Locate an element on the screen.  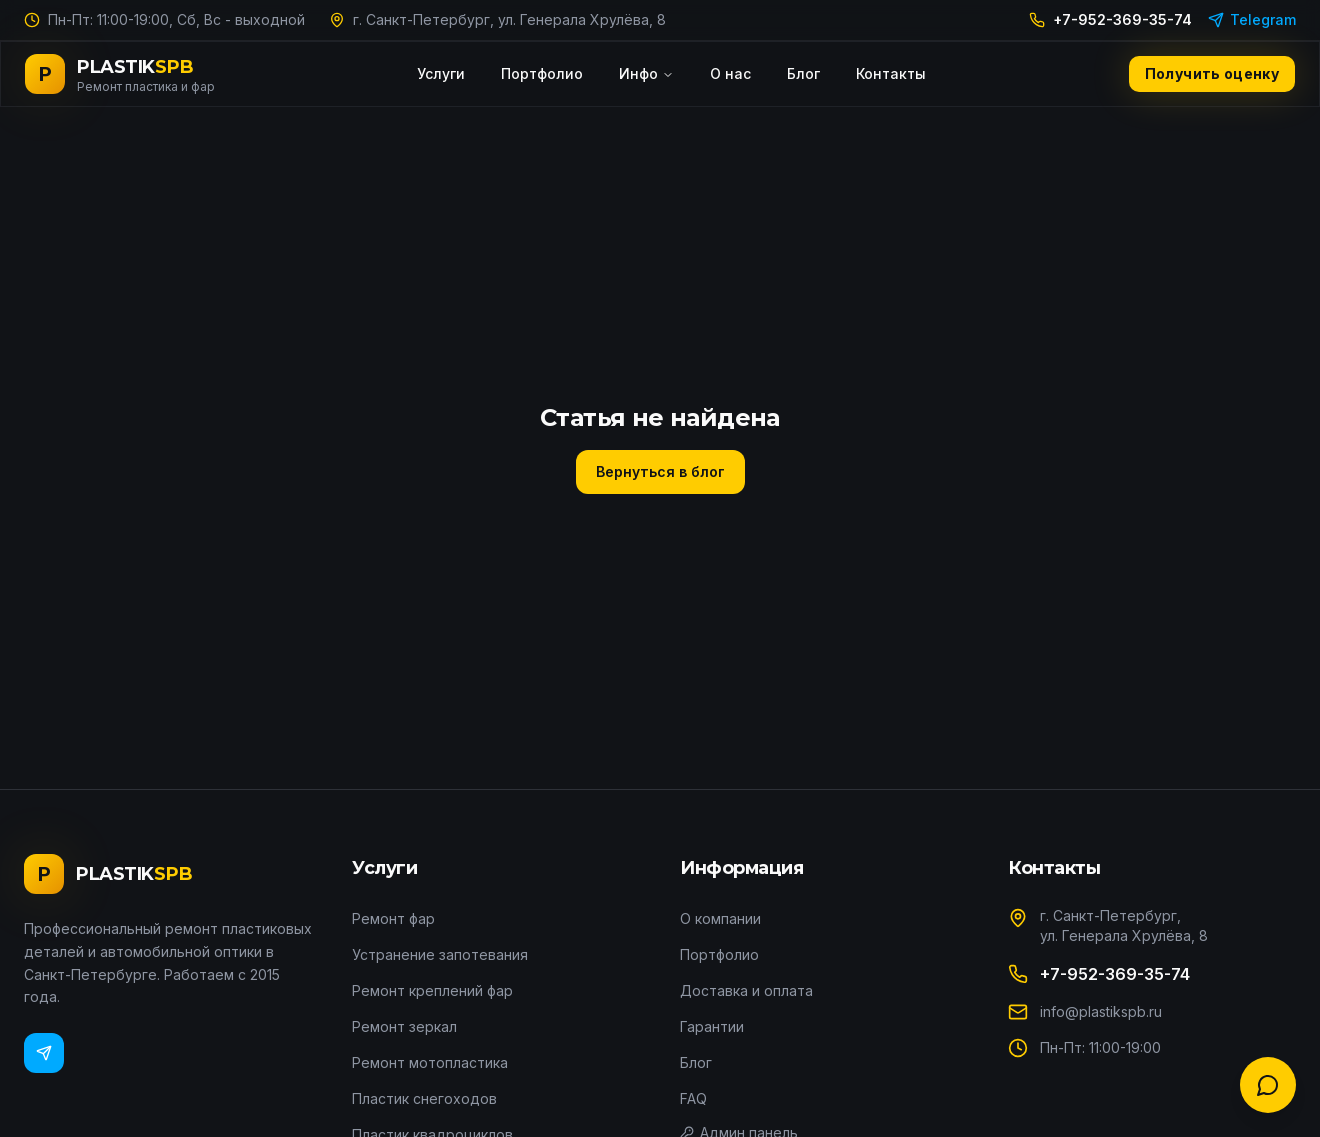
Пластик снегоходов is located at coordinates (424, 1098).